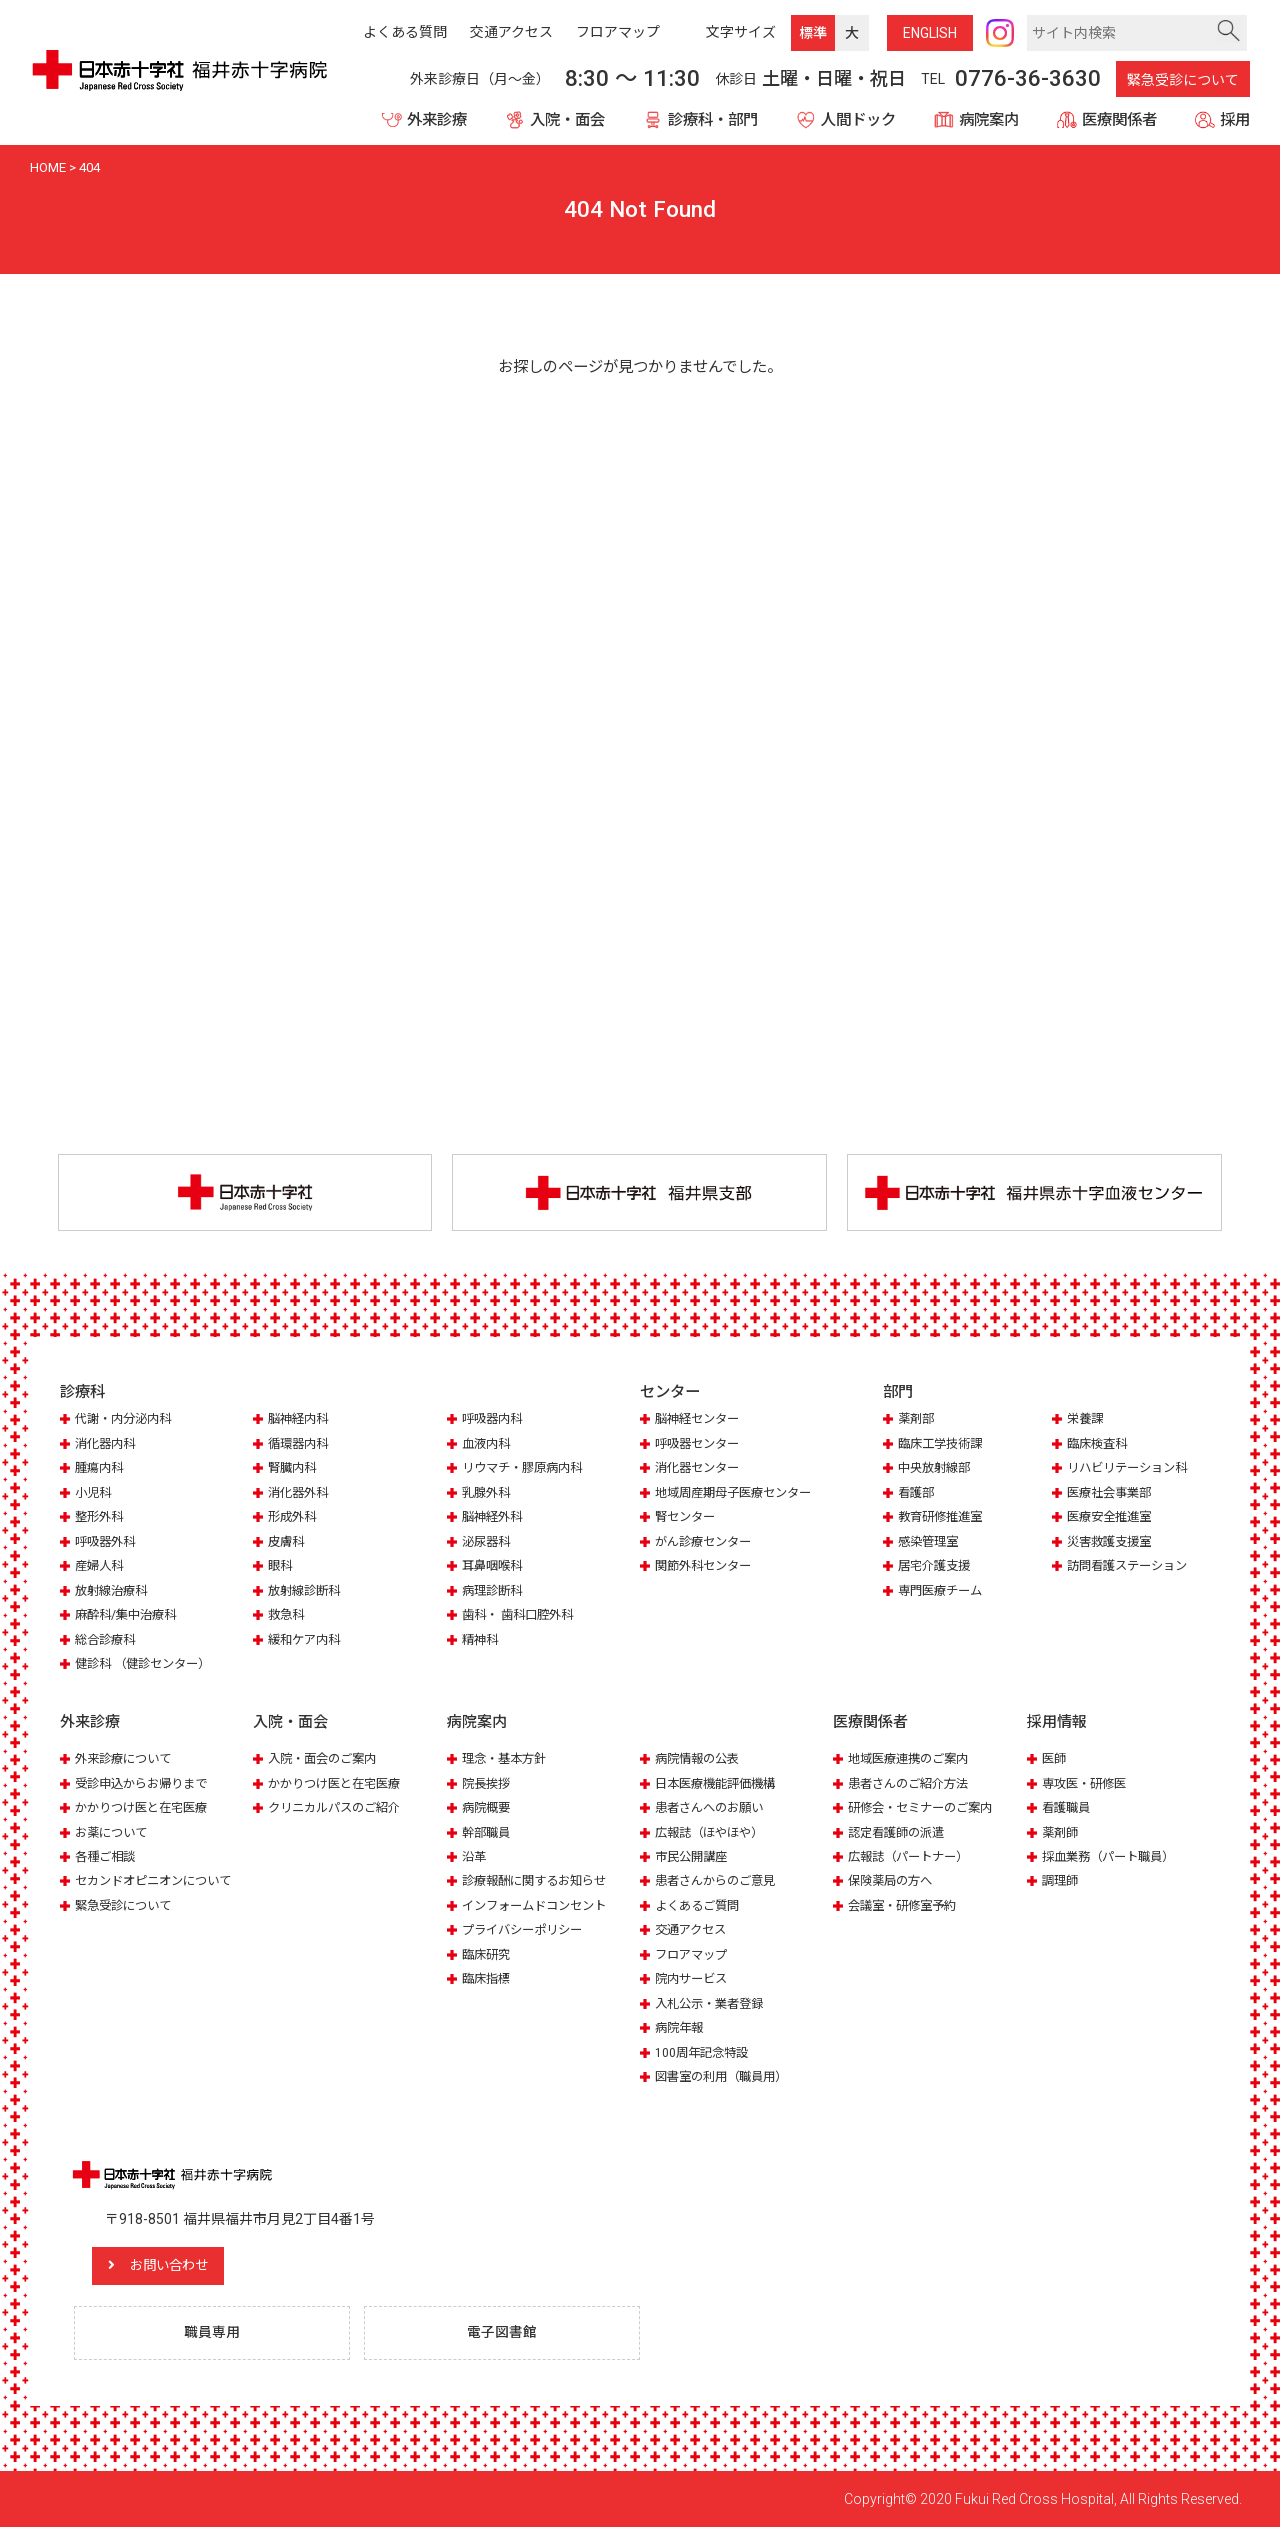 The image size is (1280, 2530). Describe the element at coordinates (1183, 80) in the screenshot. I see `緊急受診について` at that location.